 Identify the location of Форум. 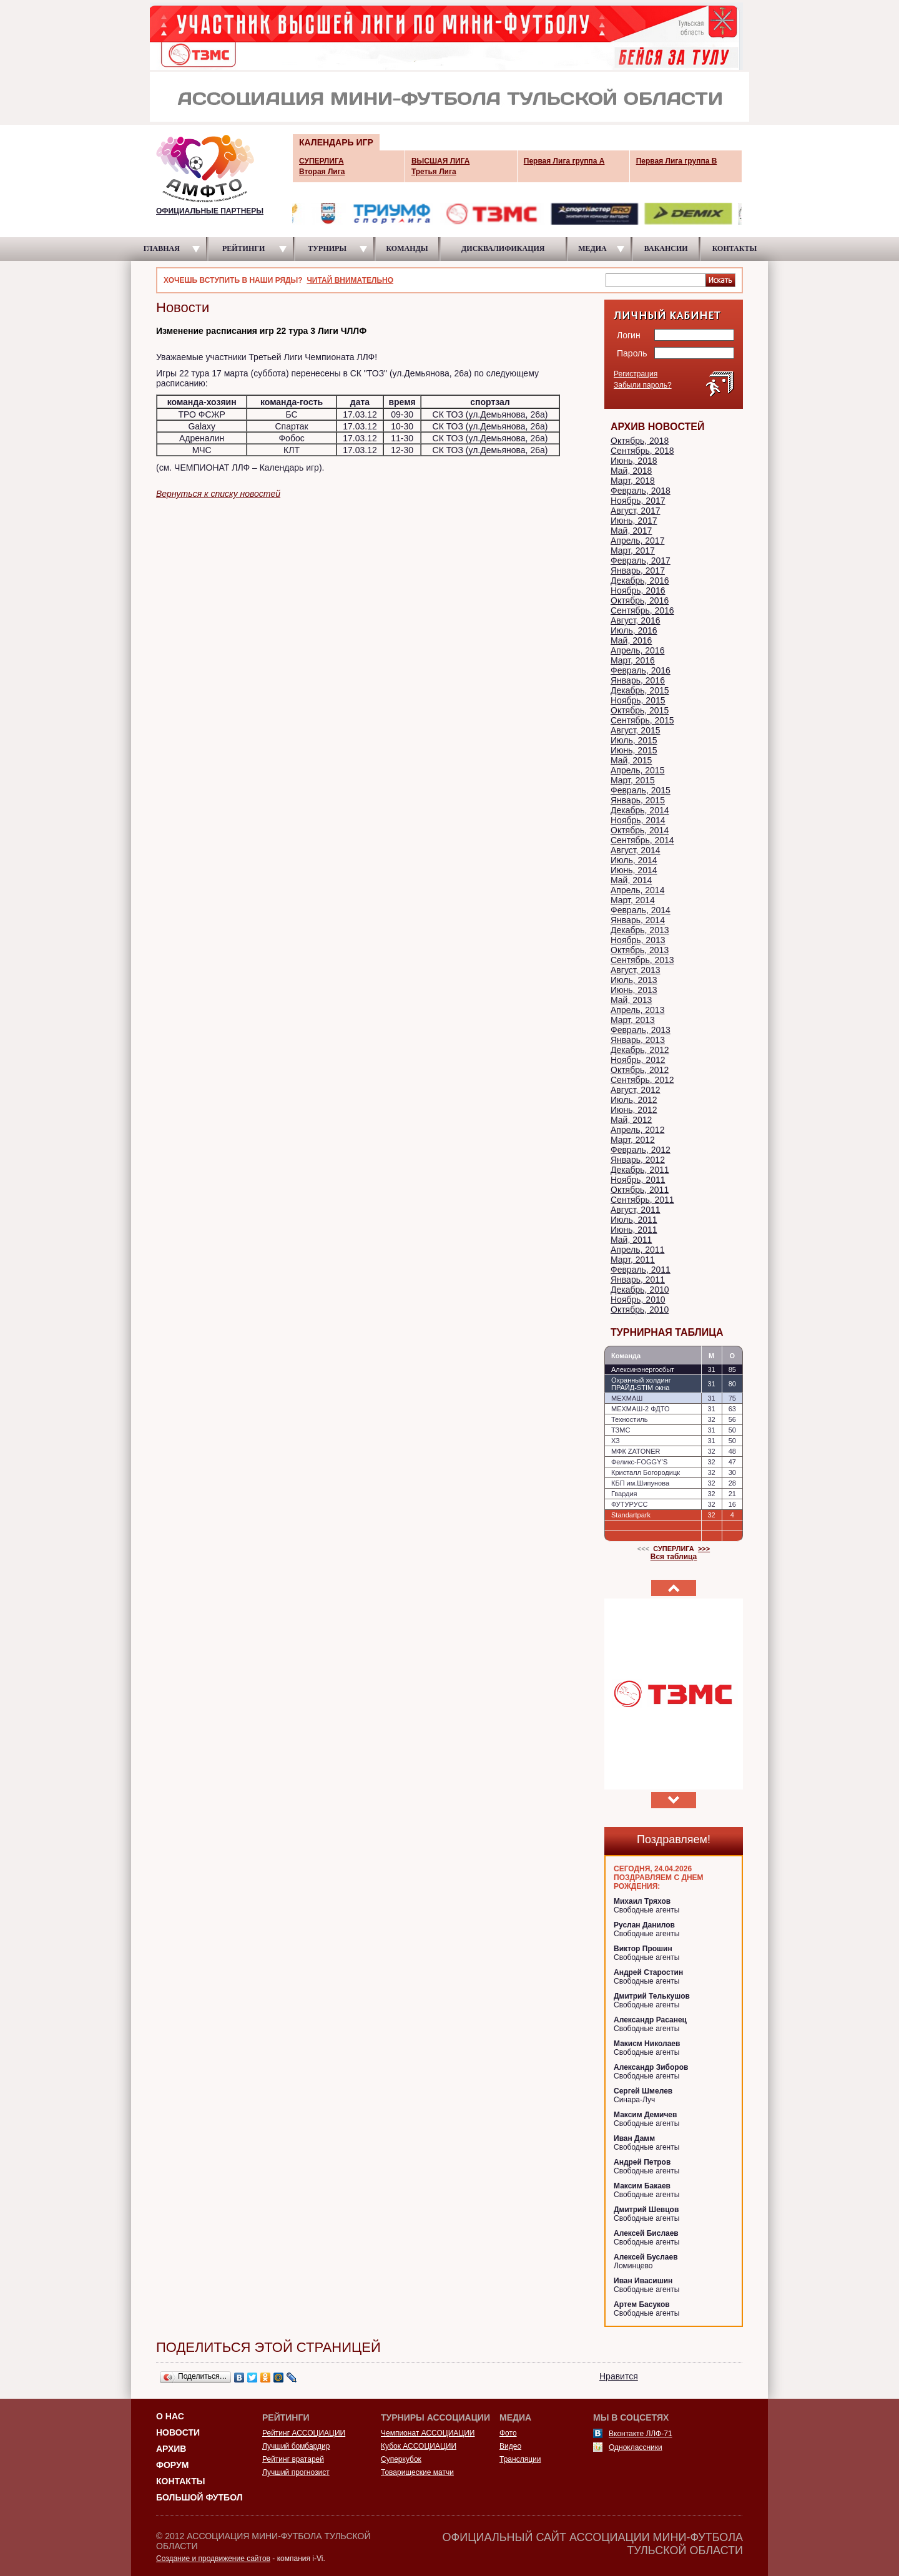
(172, 2465).